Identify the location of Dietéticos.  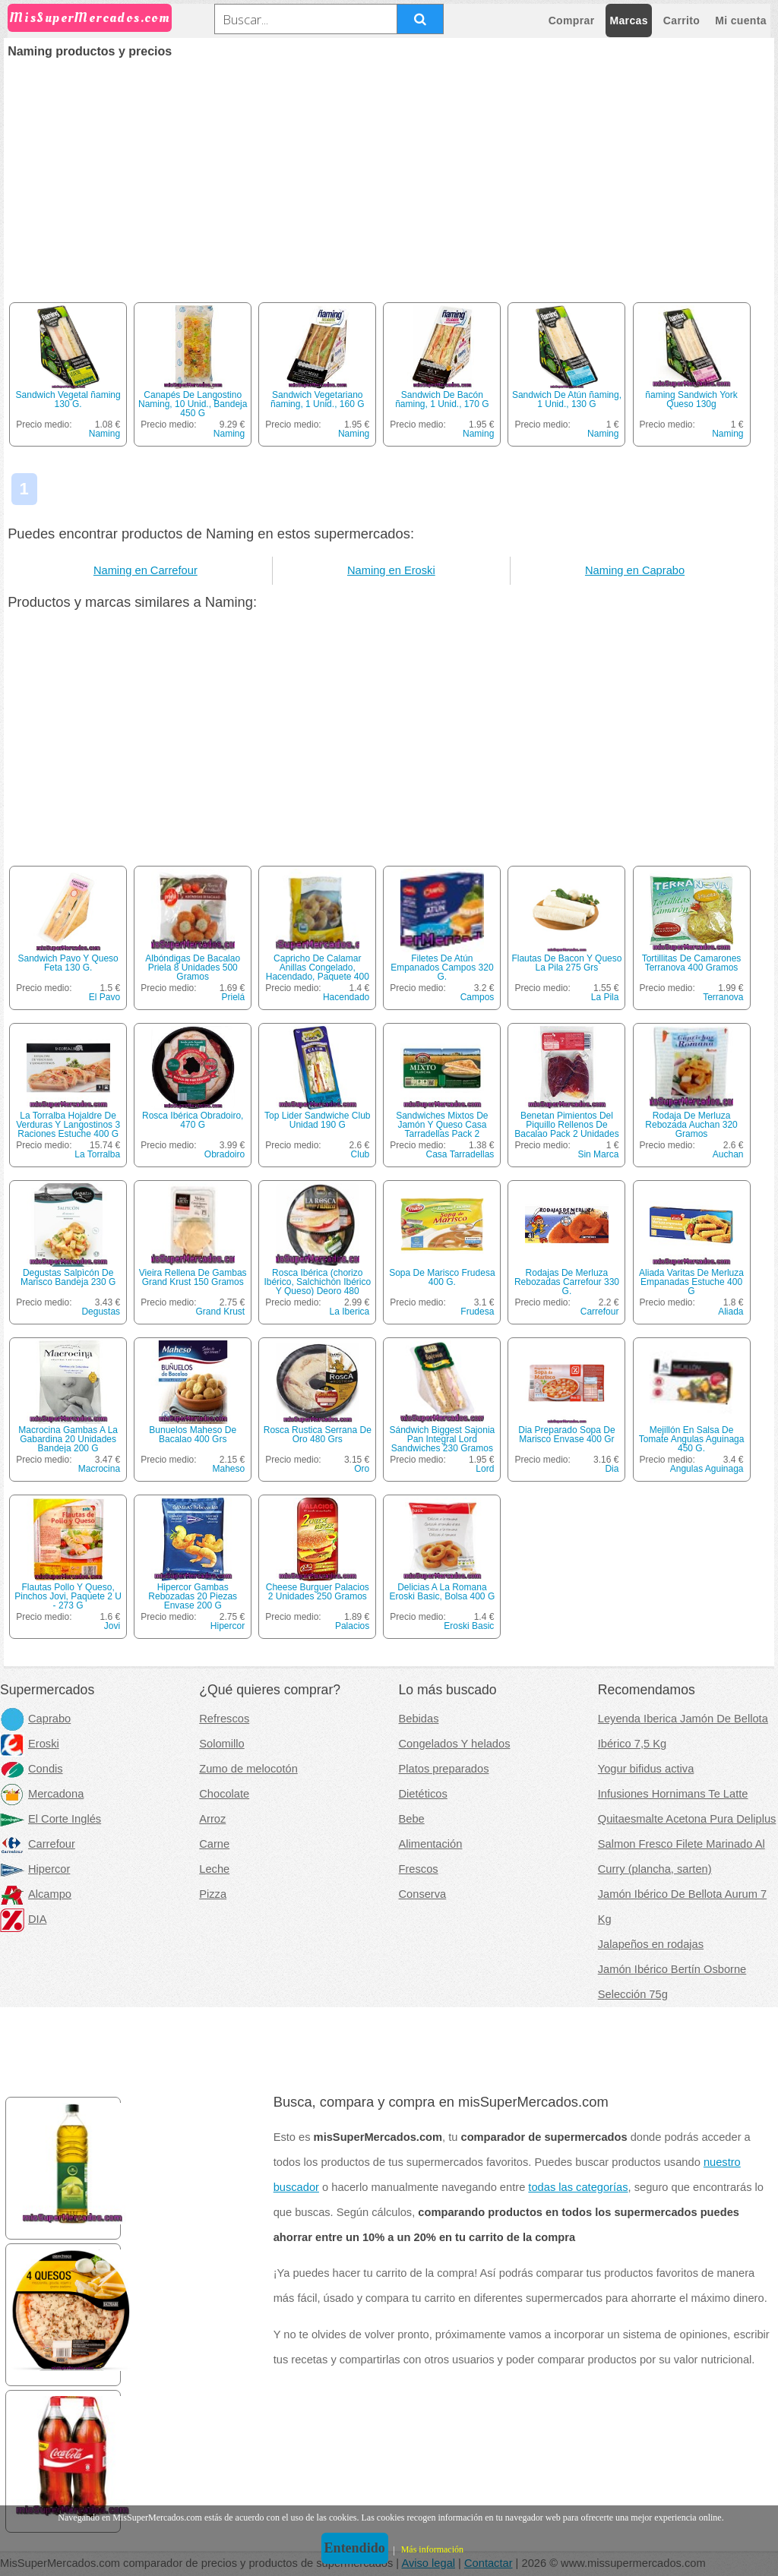
(423, 1794).